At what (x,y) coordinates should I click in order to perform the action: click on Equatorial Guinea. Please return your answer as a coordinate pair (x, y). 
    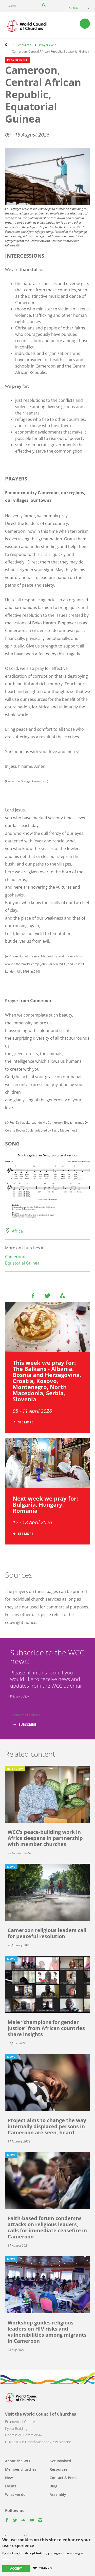
    Looking at the image, I should click on (22, 1263).